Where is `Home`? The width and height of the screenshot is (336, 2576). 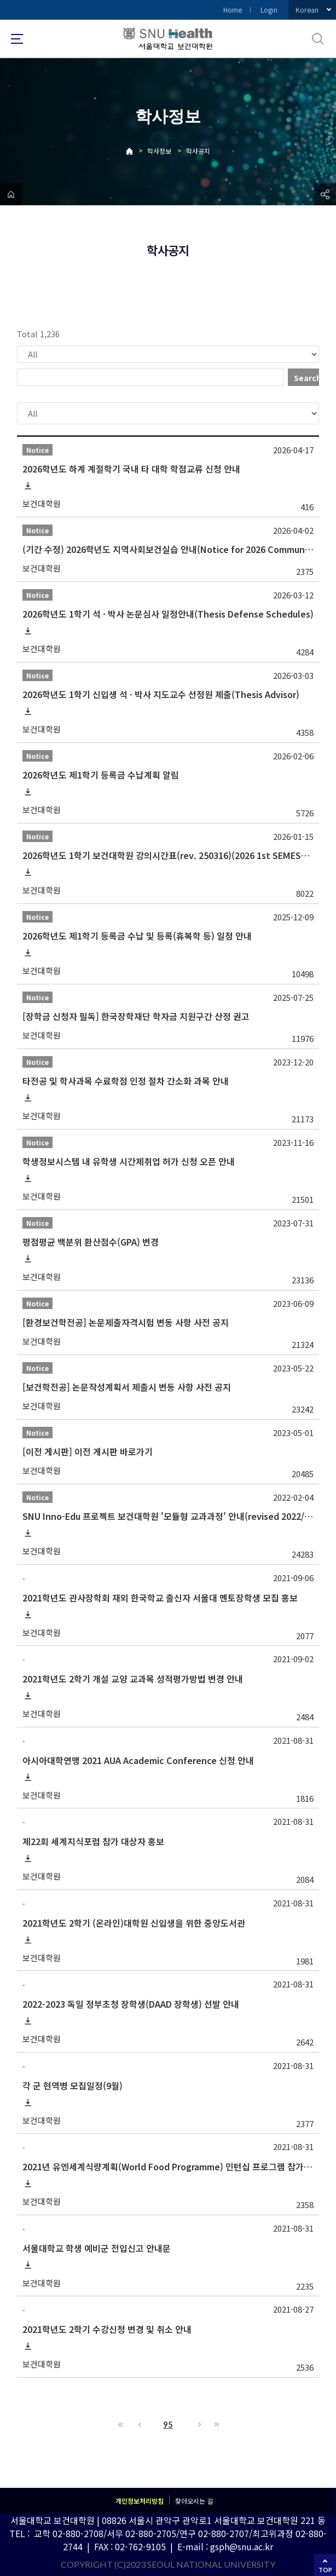
Home is located at coordinates (232, 9).